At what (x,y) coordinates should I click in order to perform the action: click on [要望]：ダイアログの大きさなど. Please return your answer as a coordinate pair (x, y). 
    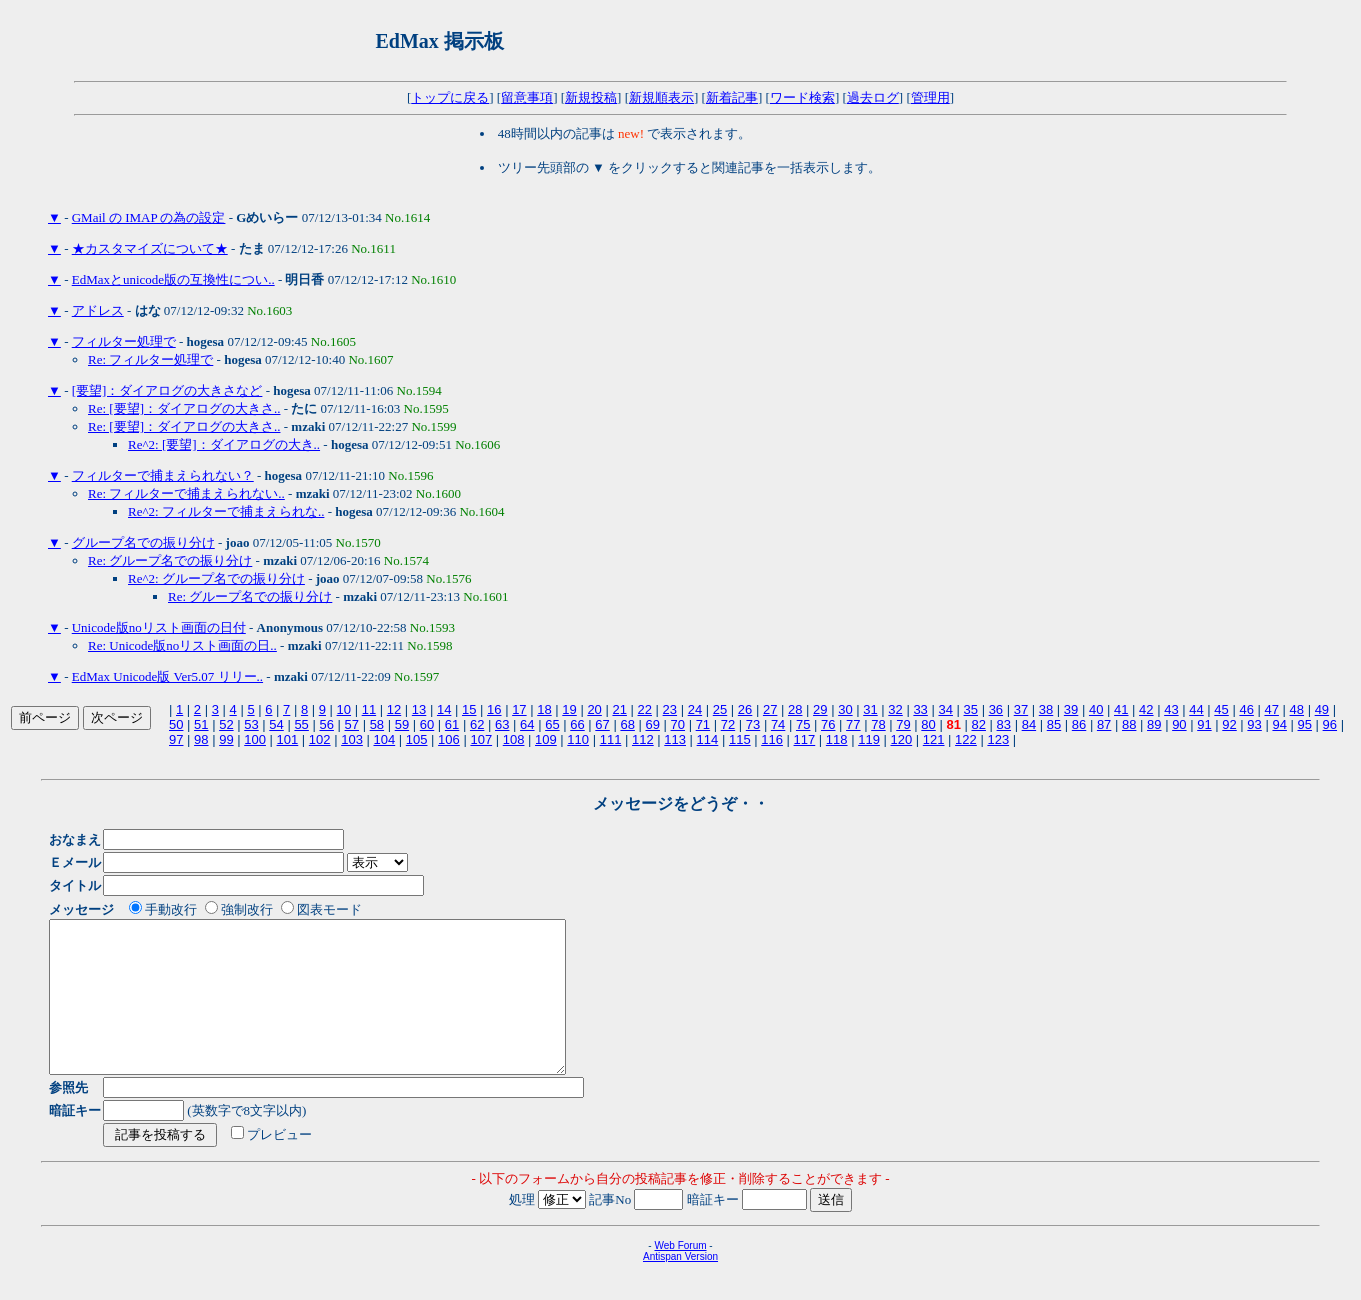
    Looking at the image, I should click on (167, 390).